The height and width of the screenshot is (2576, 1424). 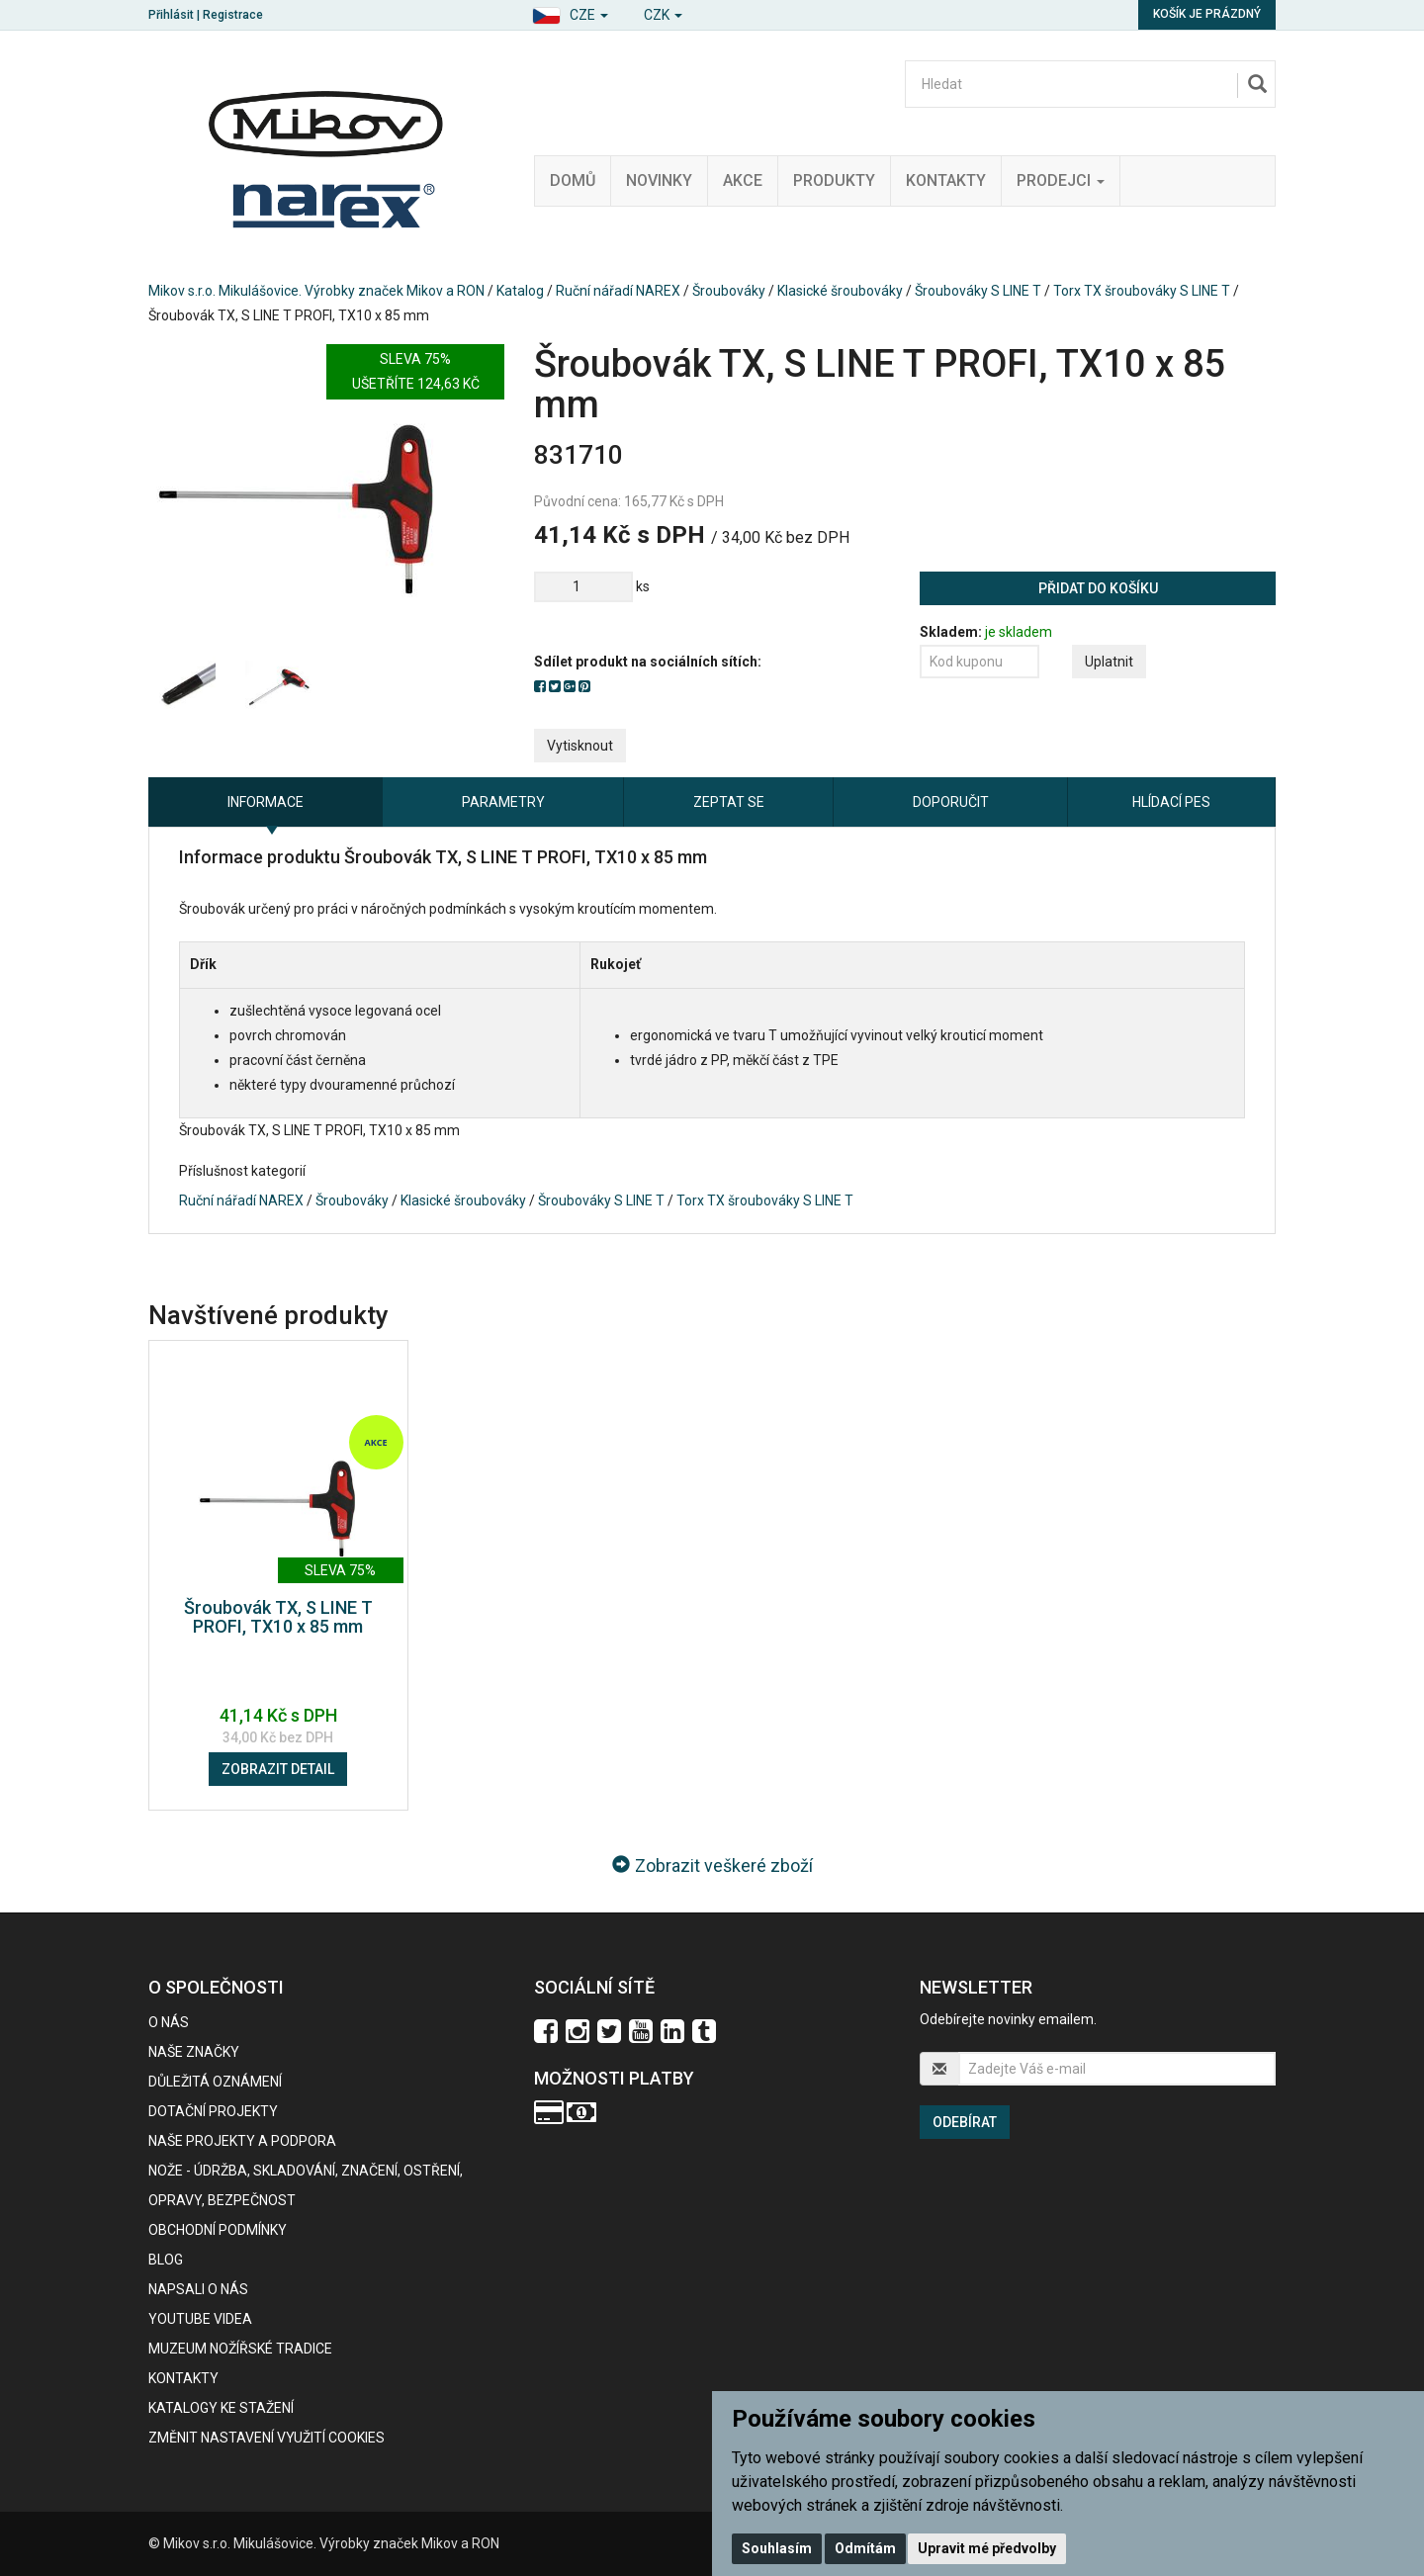 What do you see at coordinates (1098, 588) in the screenshot?
I see `Přidat do košíku` at bounding box center [1098, 588].